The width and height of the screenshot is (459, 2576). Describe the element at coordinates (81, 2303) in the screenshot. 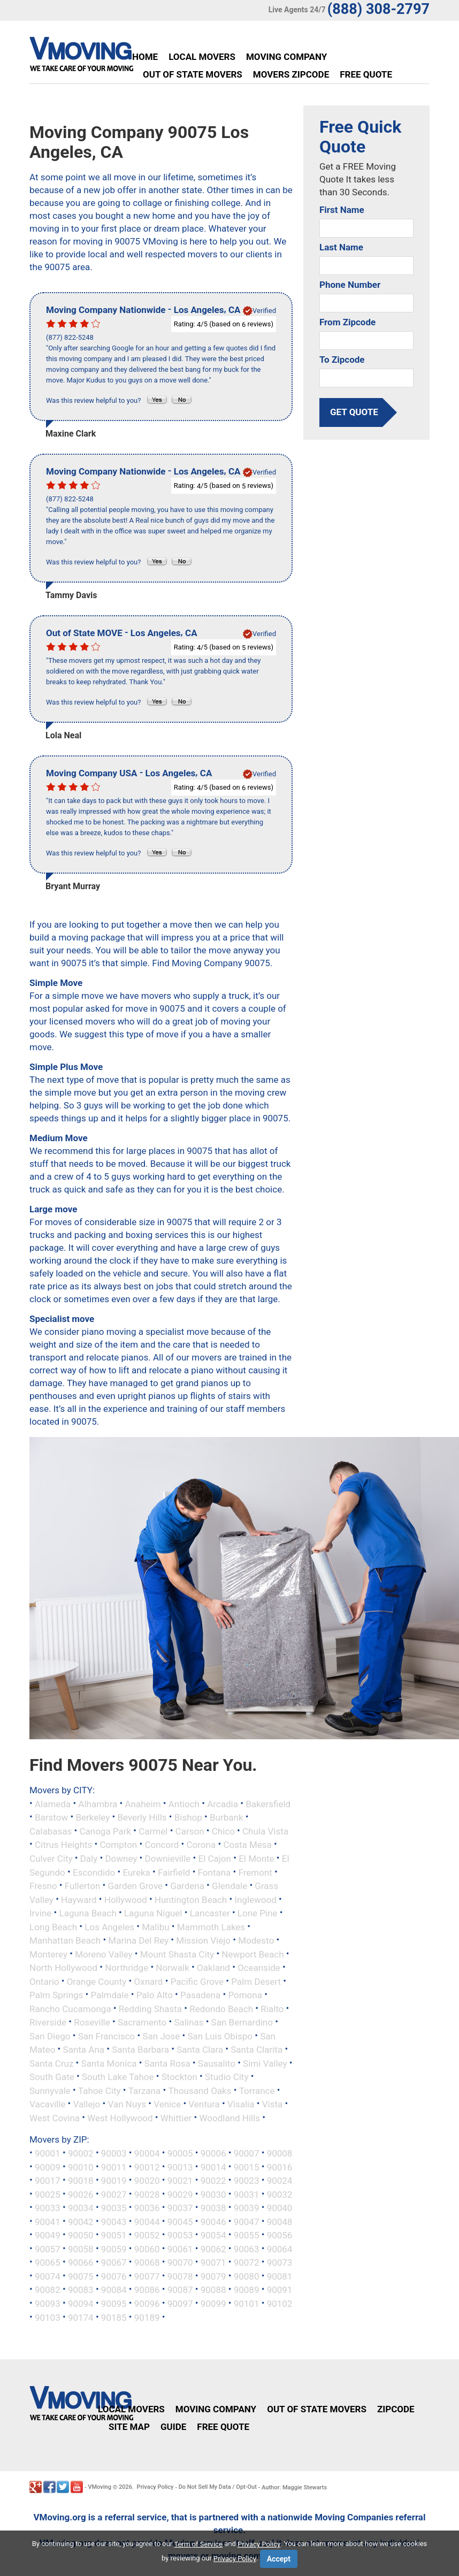

I see `90094` at that location.